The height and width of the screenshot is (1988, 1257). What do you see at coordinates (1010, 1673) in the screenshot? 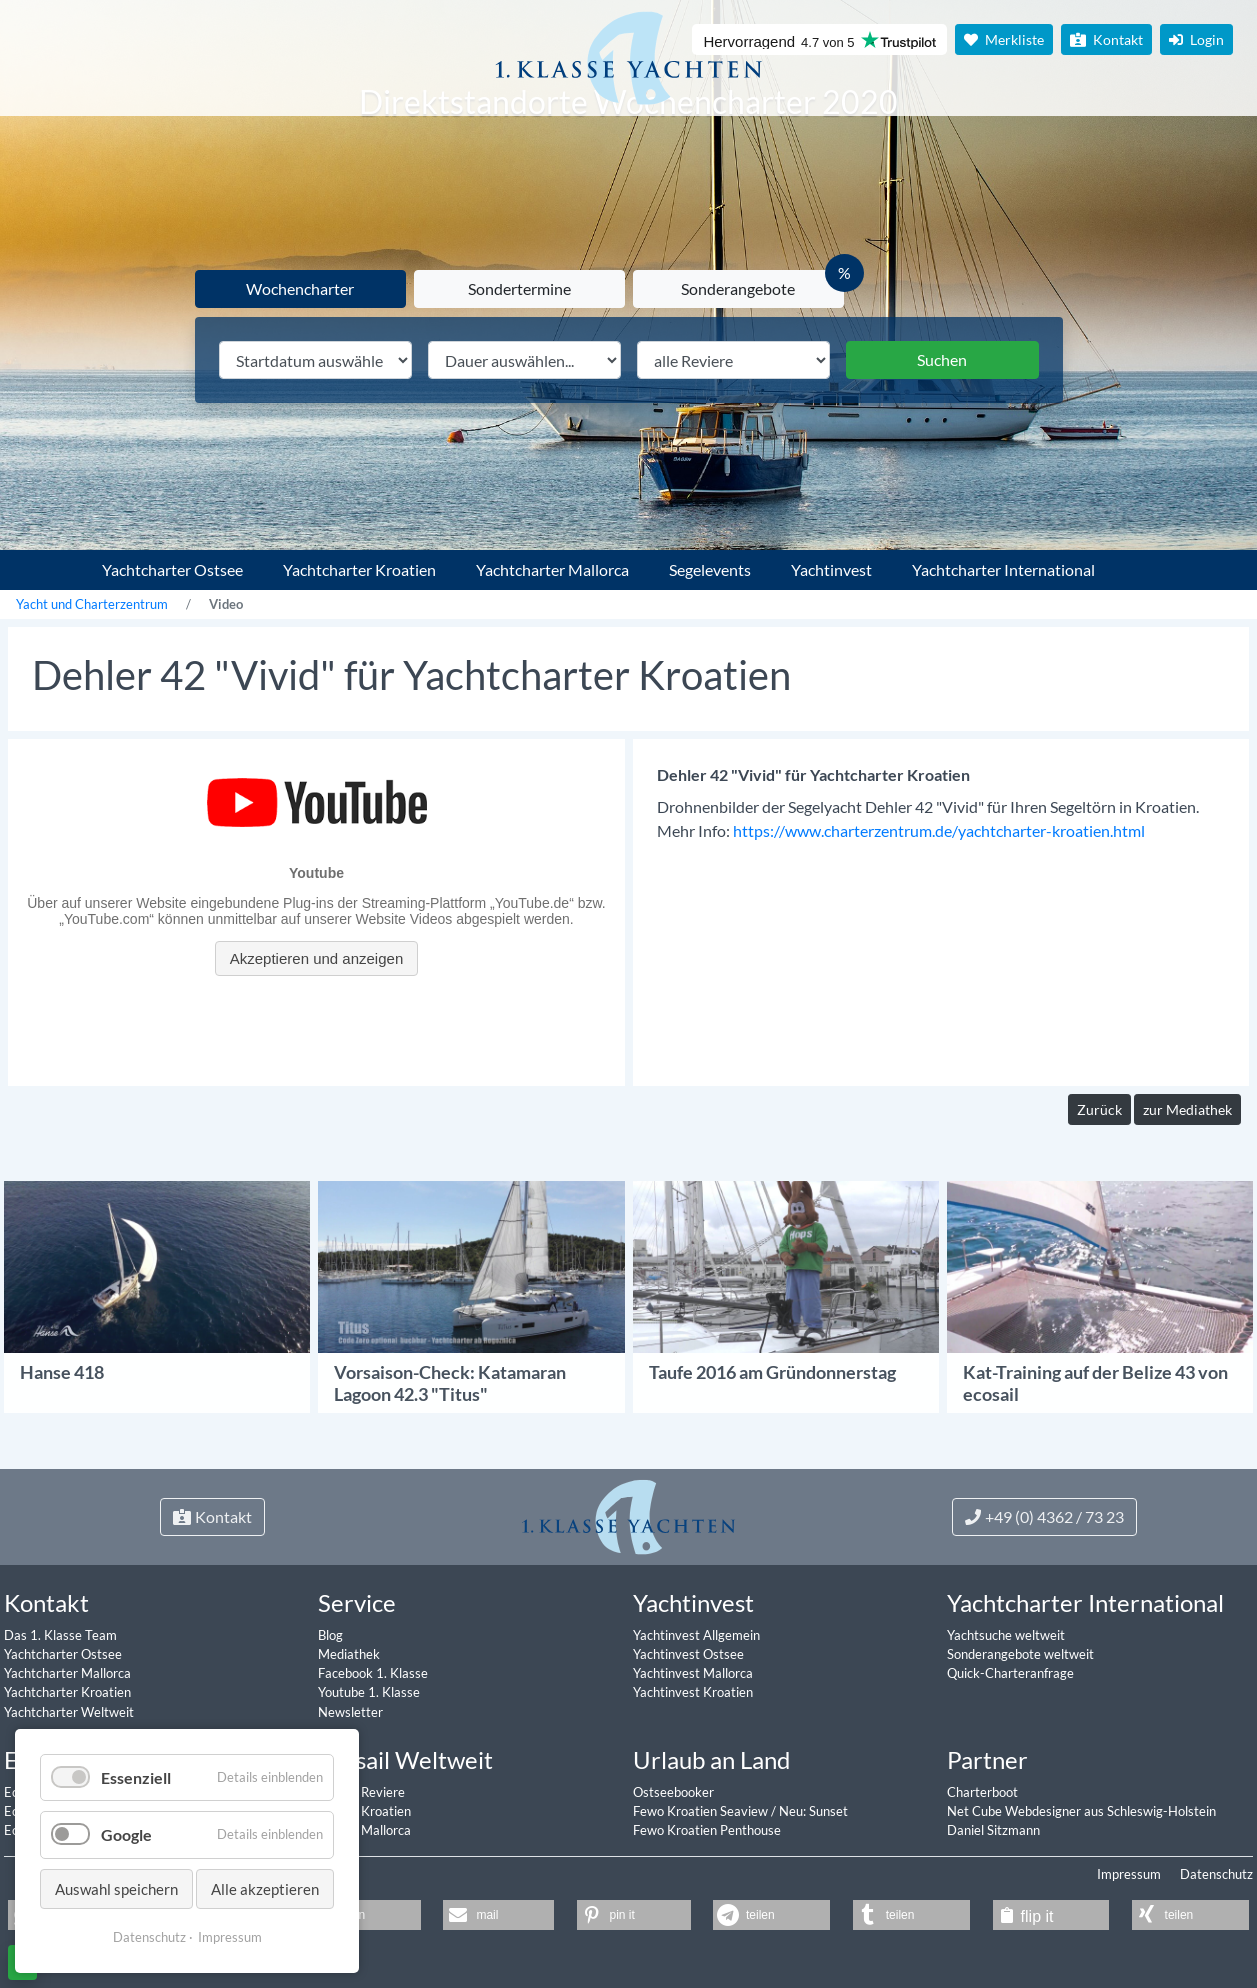
I see `Quick-Charteranfrage` at bounding box center [1010, 1673].